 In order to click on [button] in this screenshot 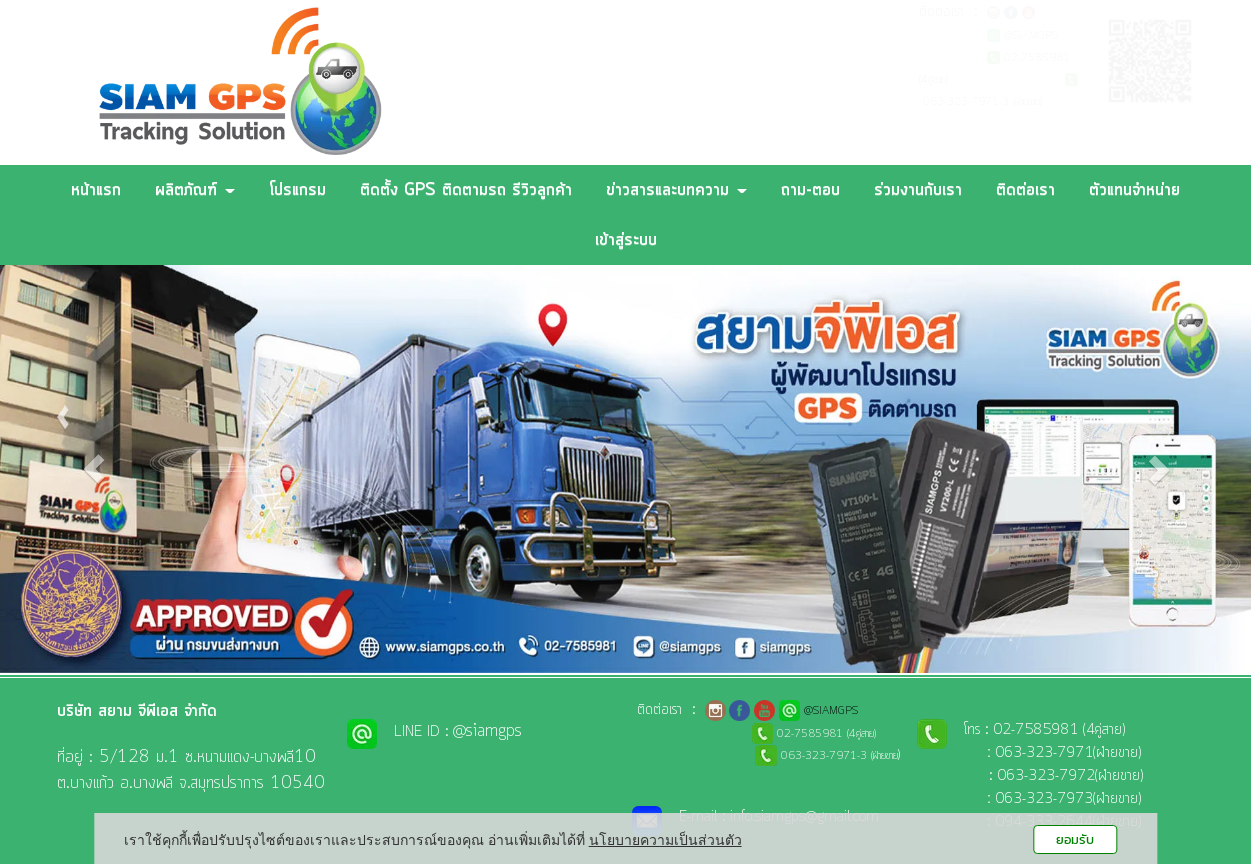, I will do `click(94, 469)`.